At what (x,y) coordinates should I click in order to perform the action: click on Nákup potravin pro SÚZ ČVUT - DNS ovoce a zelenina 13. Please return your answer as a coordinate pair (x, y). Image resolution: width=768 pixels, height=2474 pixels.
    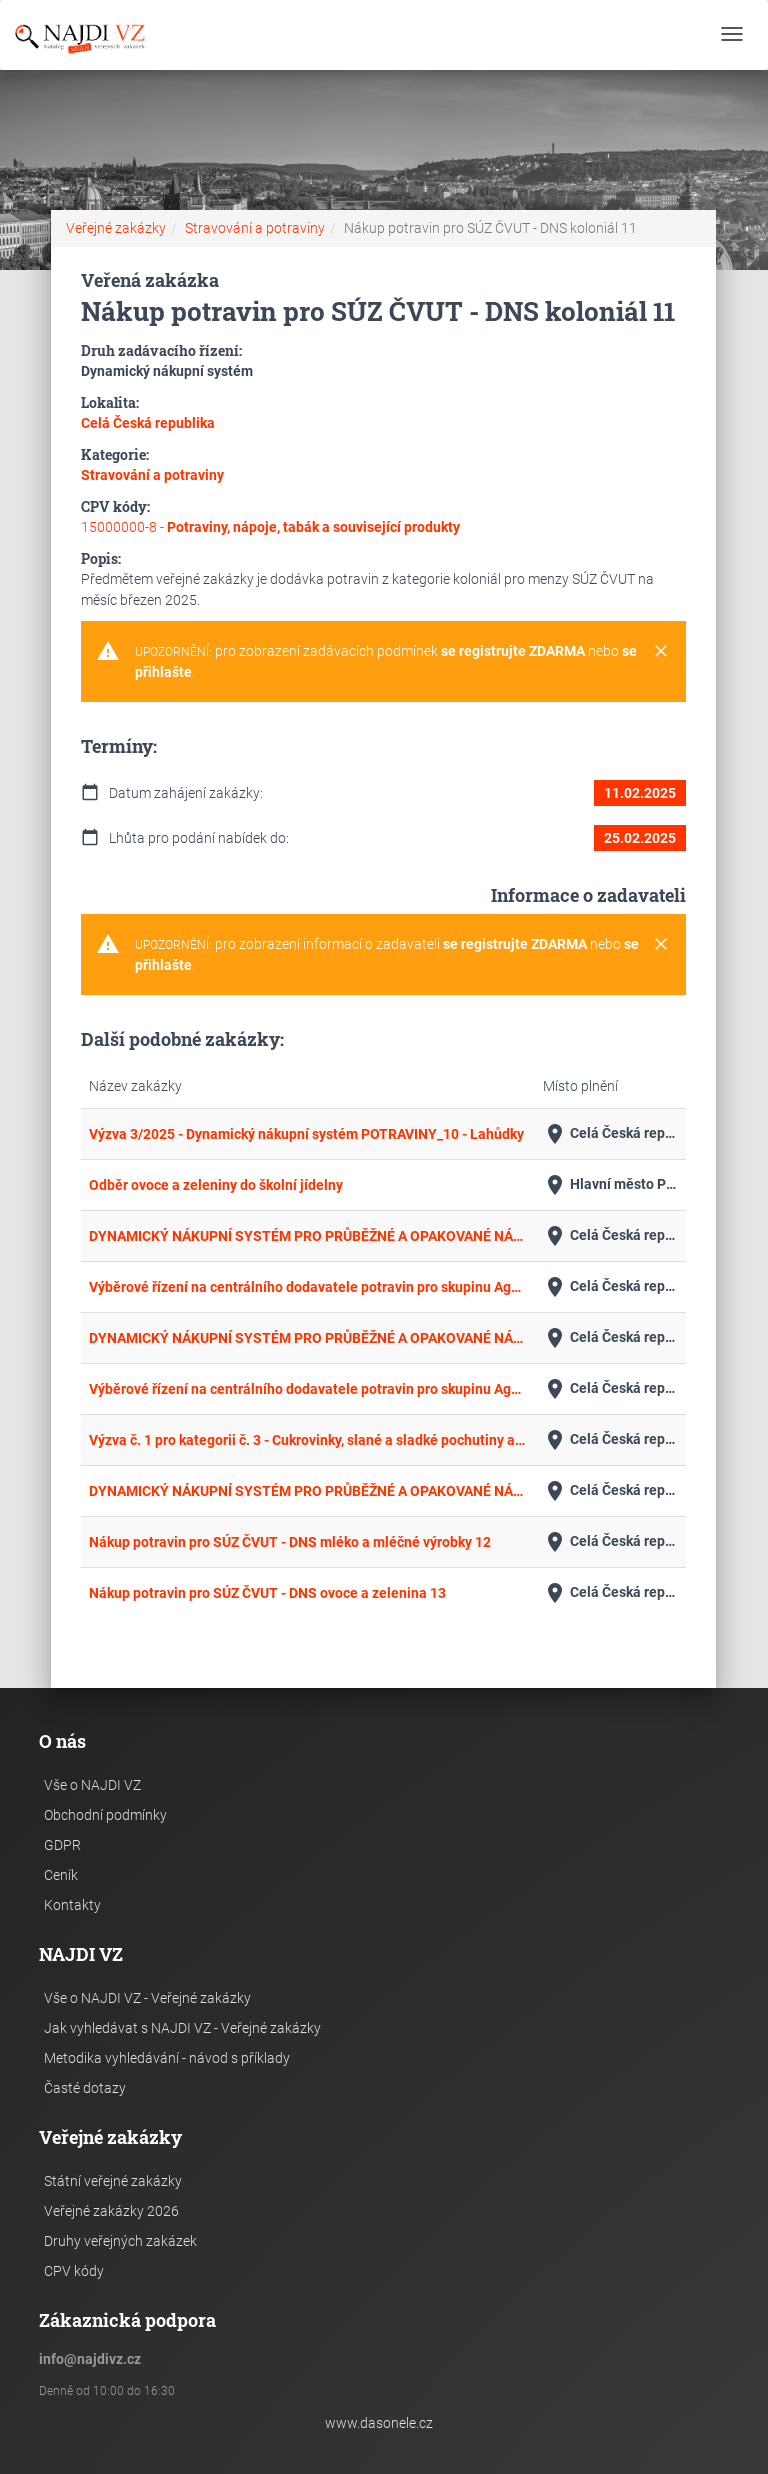
    Looking at the image, I should click on (267, 1593).